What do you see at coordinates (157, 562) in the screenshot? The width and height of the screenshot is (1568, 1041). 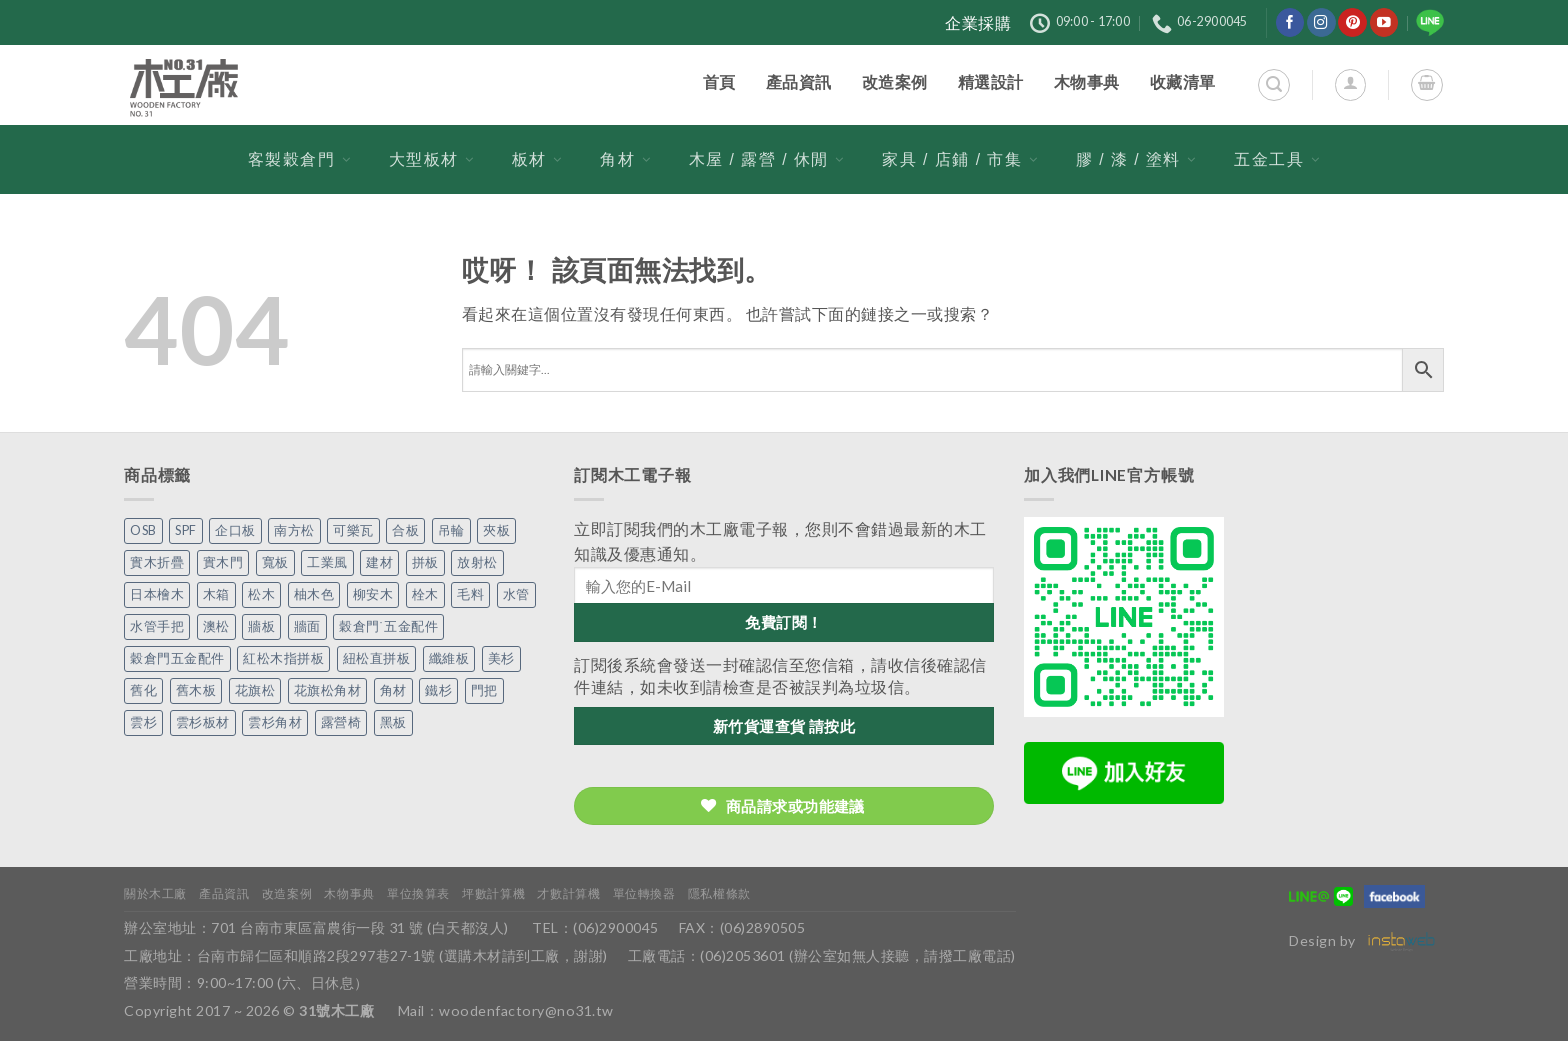 I see `實木折疊 [實木折疊 (2 個項目)]` at bounding box center [157, 562].